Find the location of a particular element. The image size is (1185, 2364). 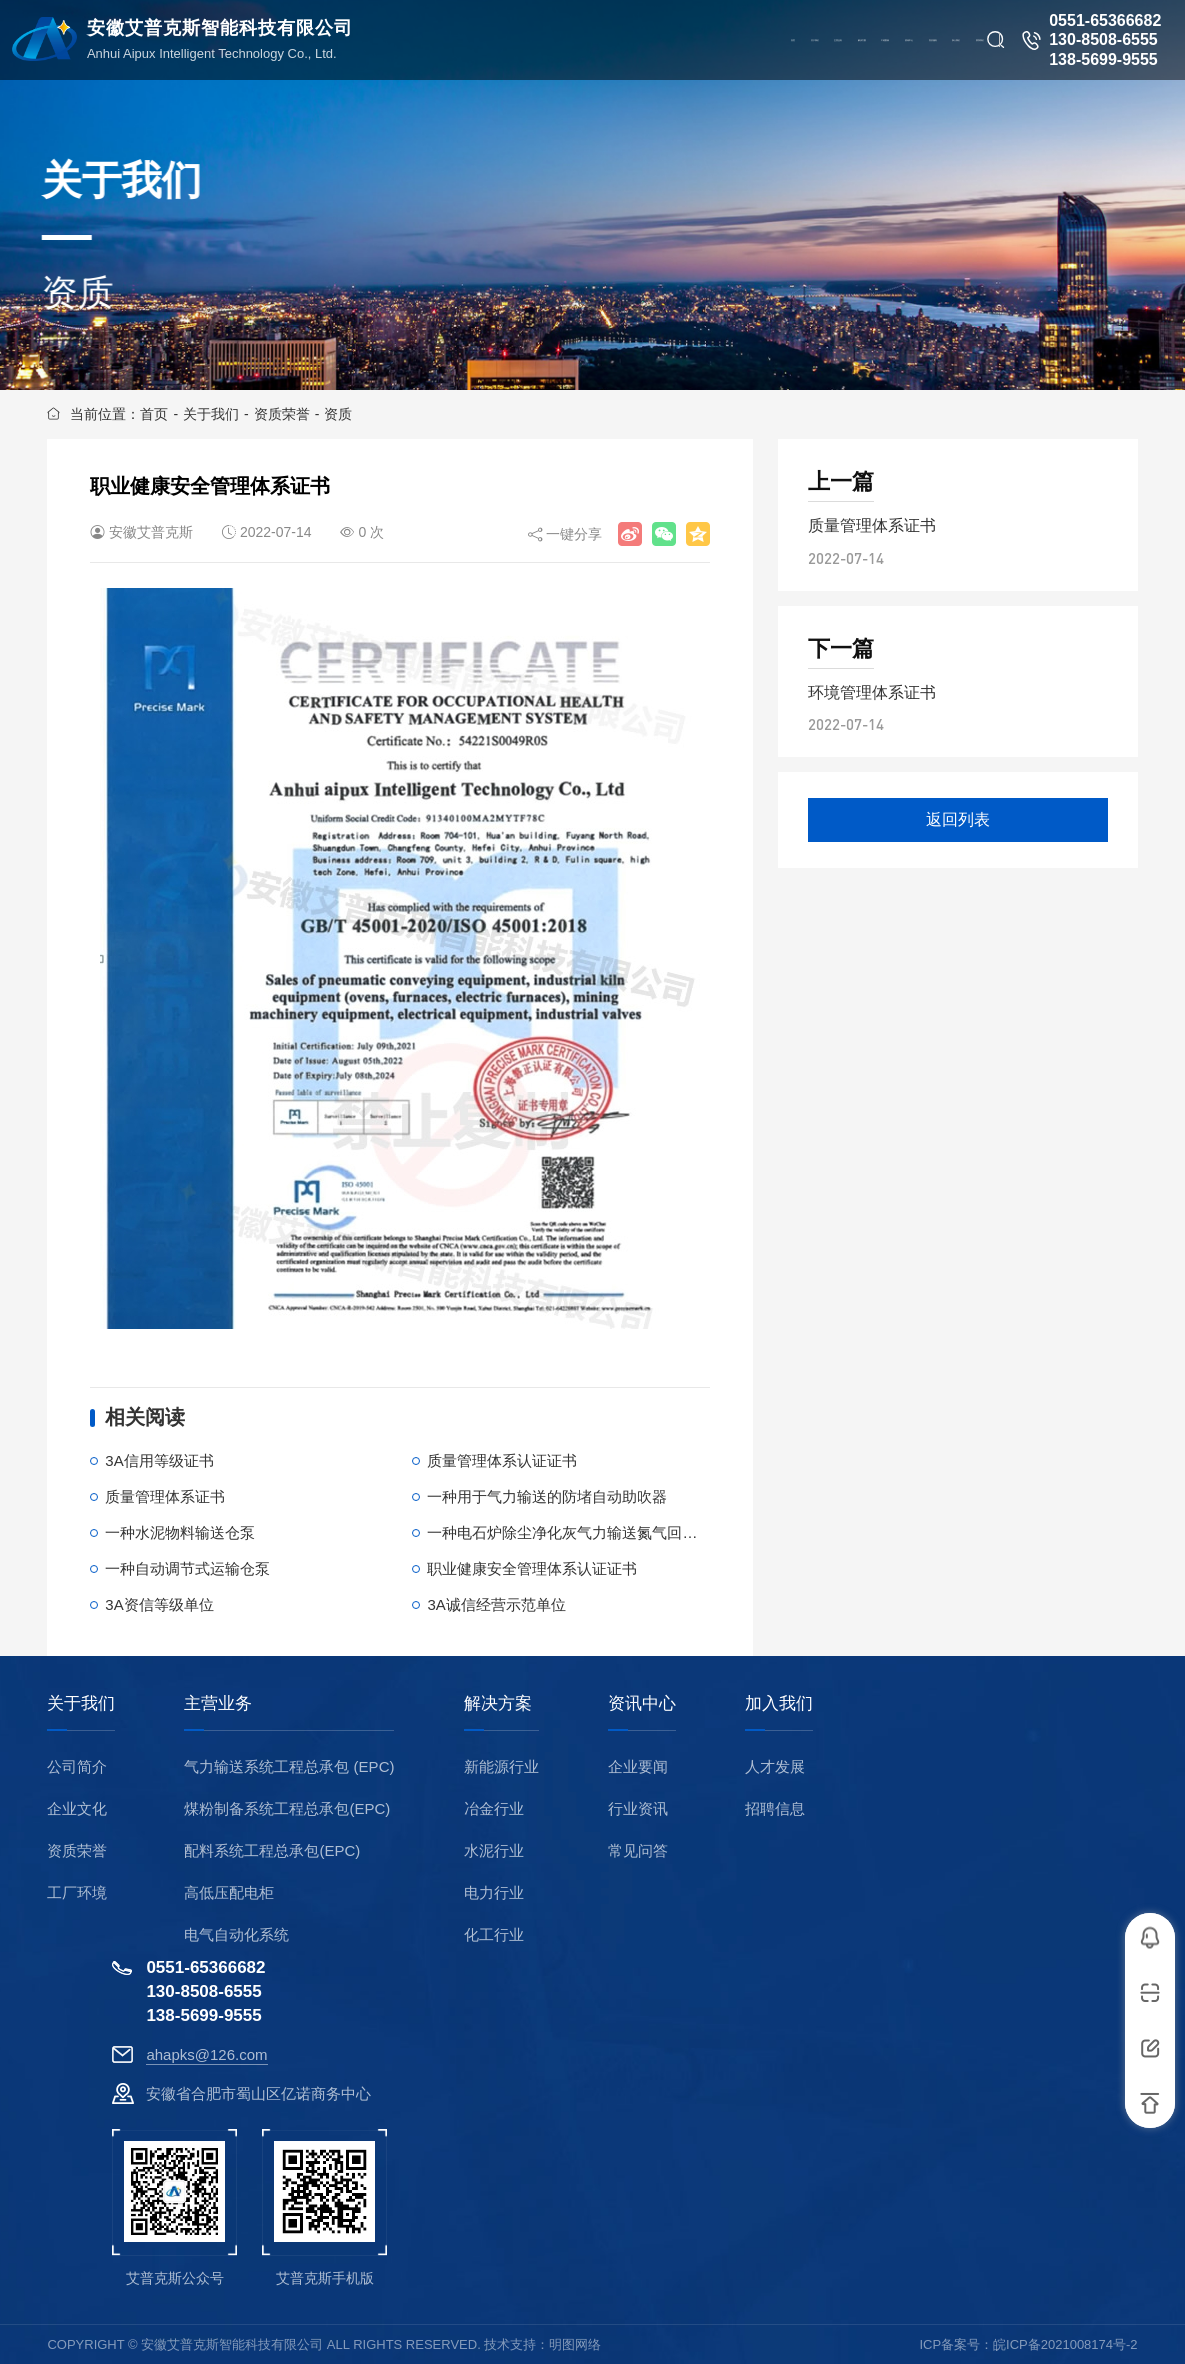

化工行业 is located at coordinates (494, 1934).